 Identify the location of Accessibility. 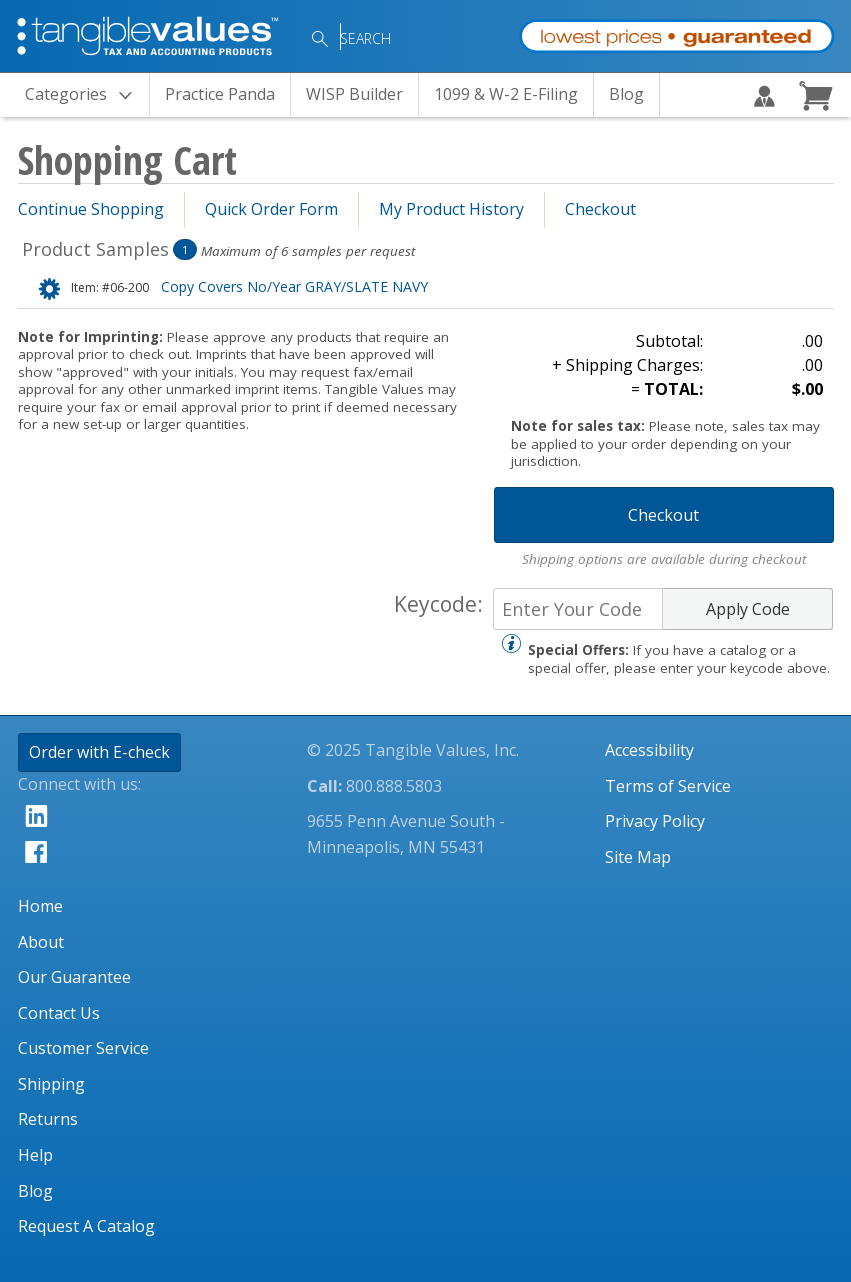
(649, 750).